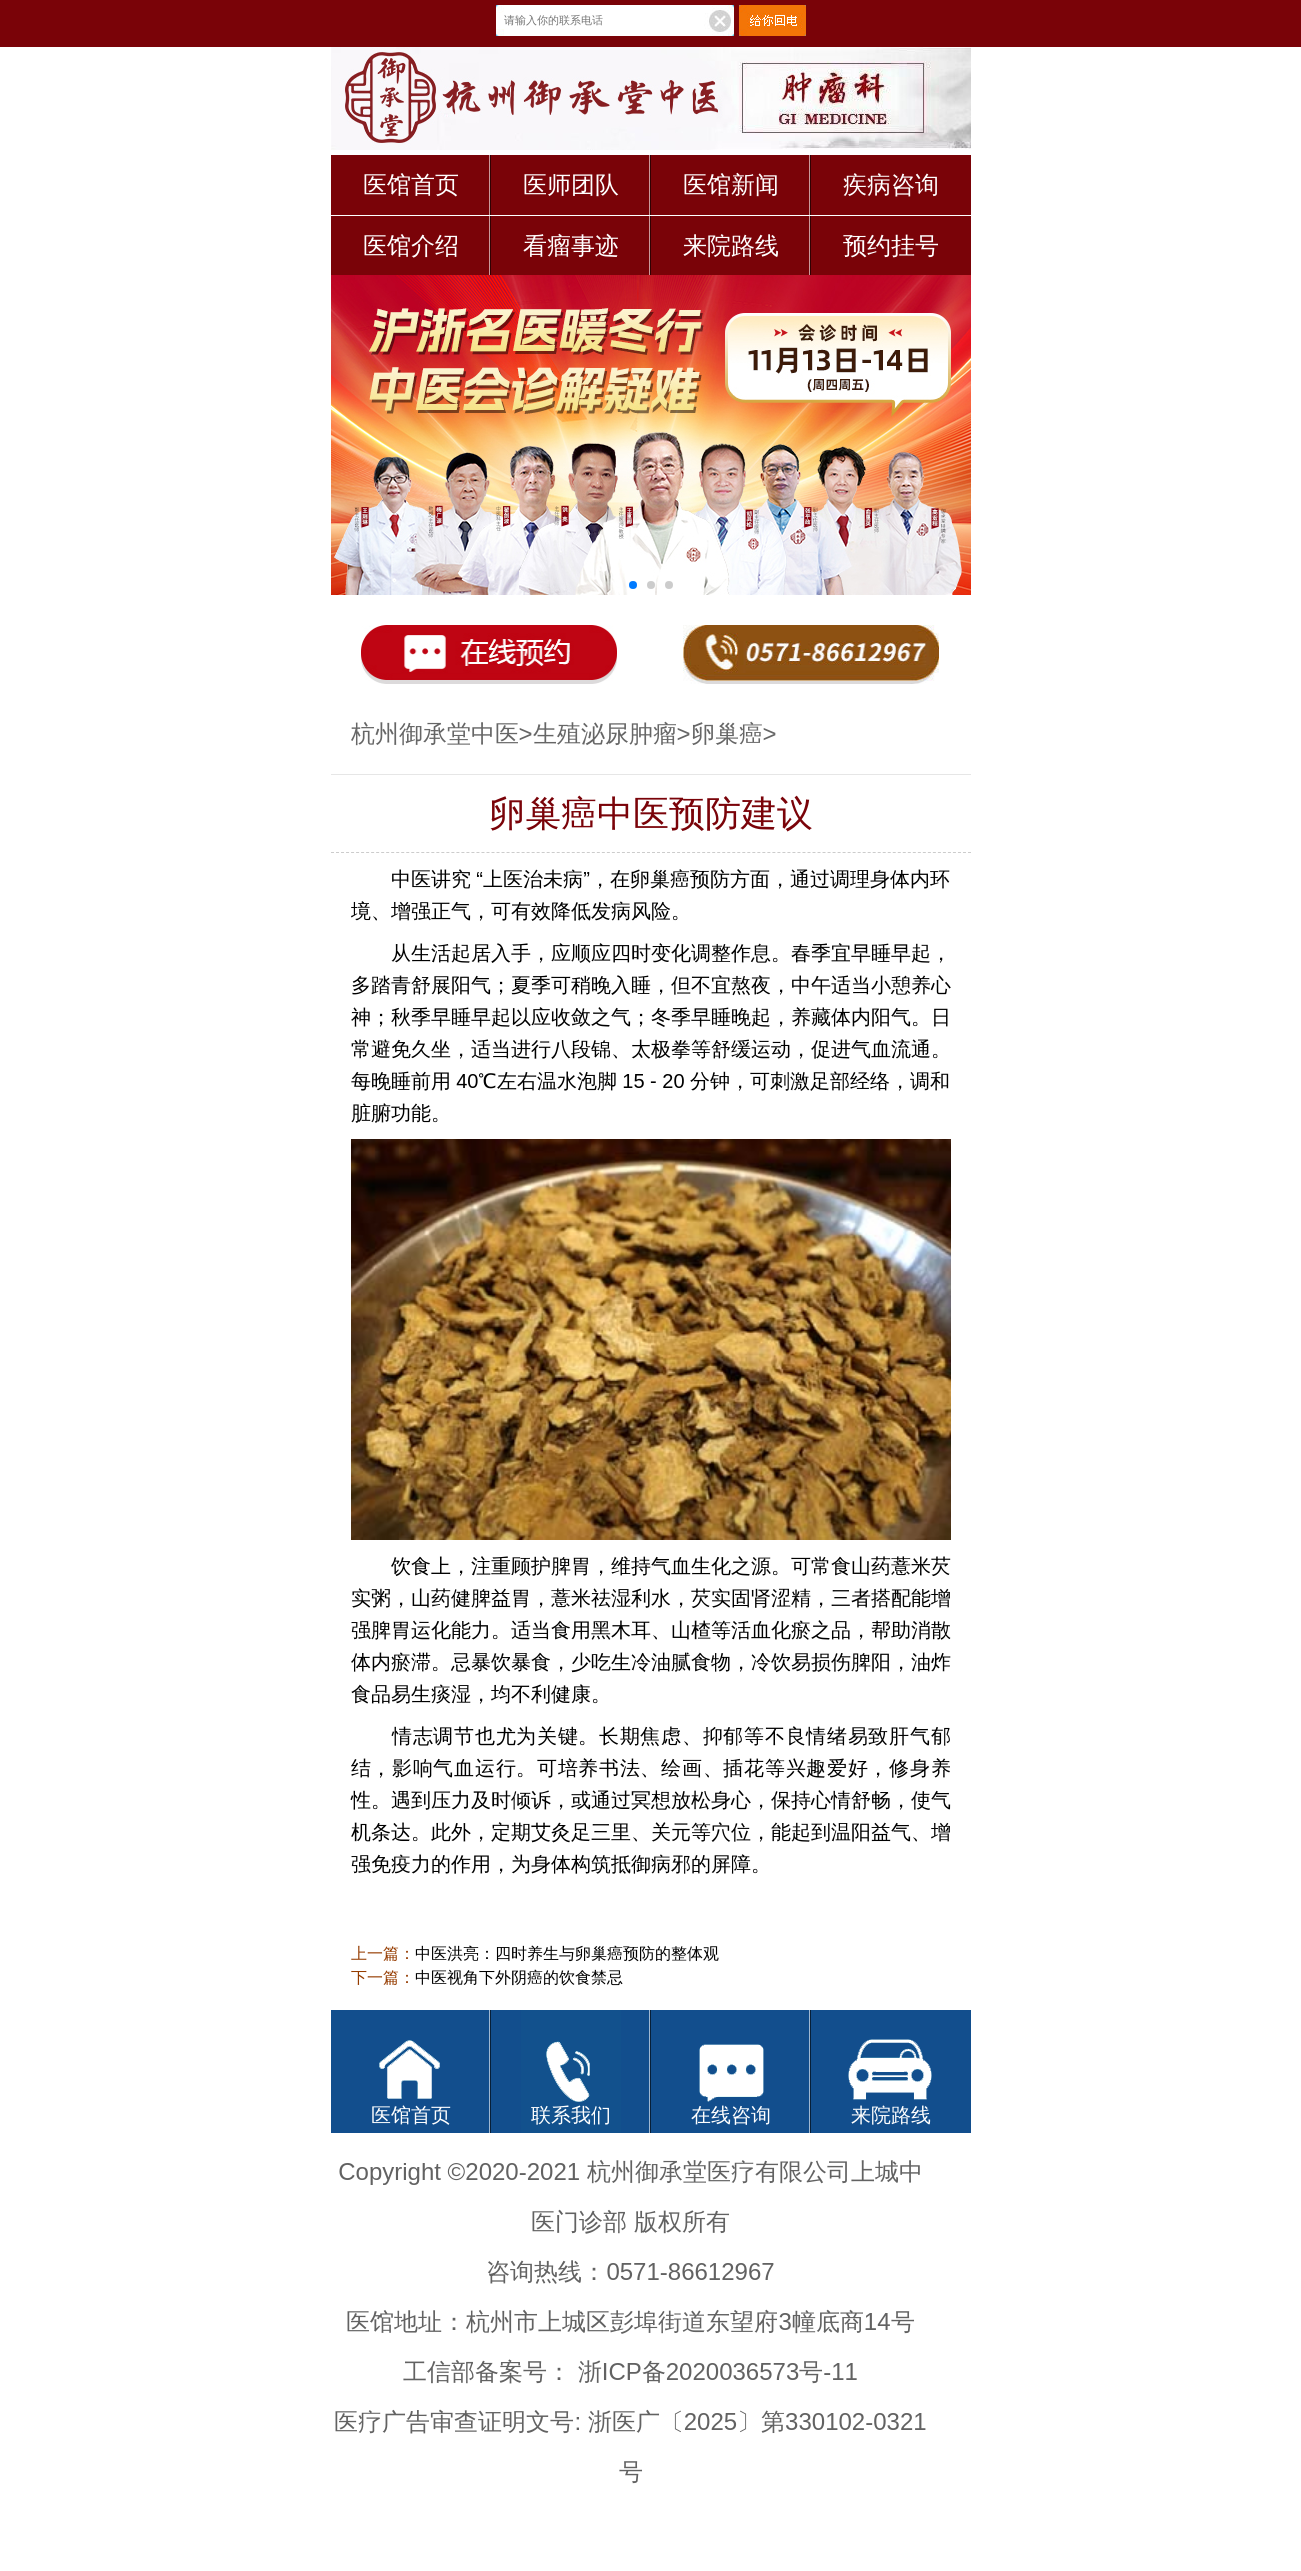 The height and width of the screenshot is (2571, 1301). I want to click on 医馆首页, so click(411, 184).